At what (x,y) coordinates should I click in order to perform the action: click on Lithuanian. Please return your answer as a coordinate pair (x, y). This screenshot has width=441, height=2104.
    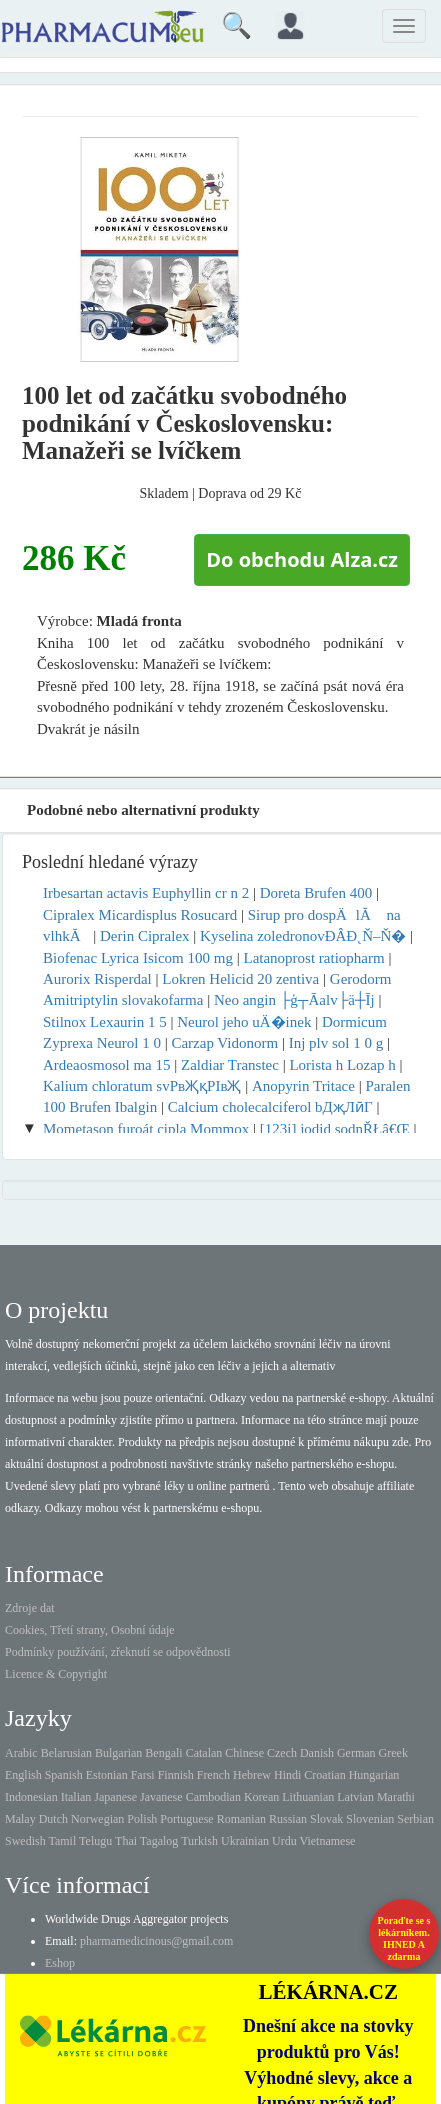
    Looking at the image, I should click on (308, 1797).